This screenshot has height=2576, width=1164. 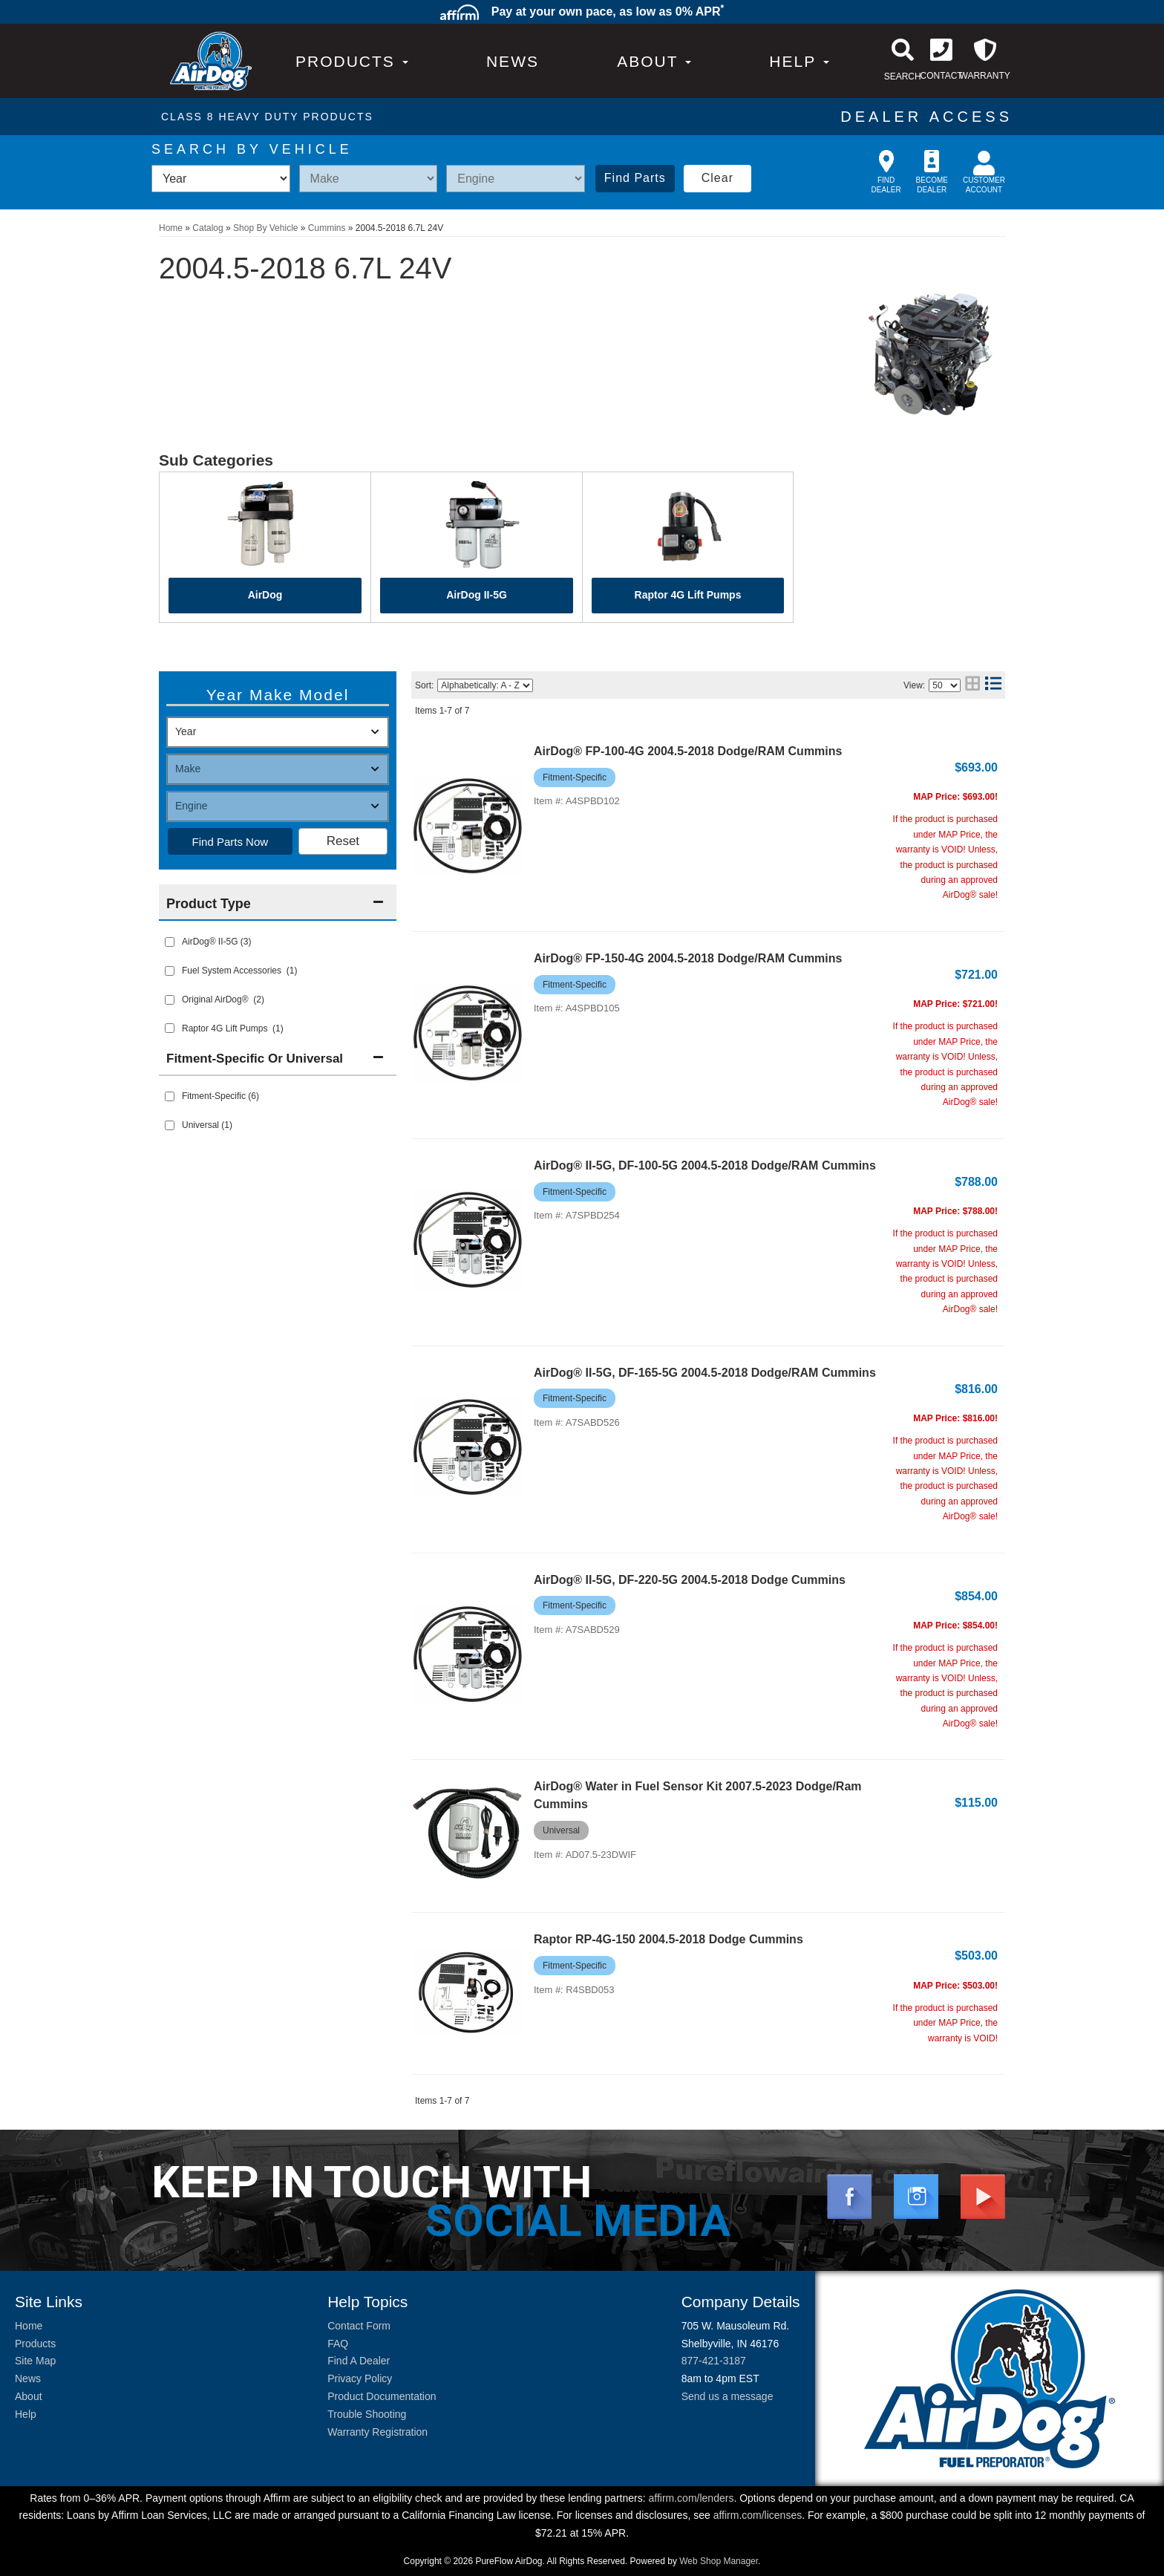 I want to click on CLASS 8 HEAVY DUTY PRODUCTS, so click(x=267, y=117).